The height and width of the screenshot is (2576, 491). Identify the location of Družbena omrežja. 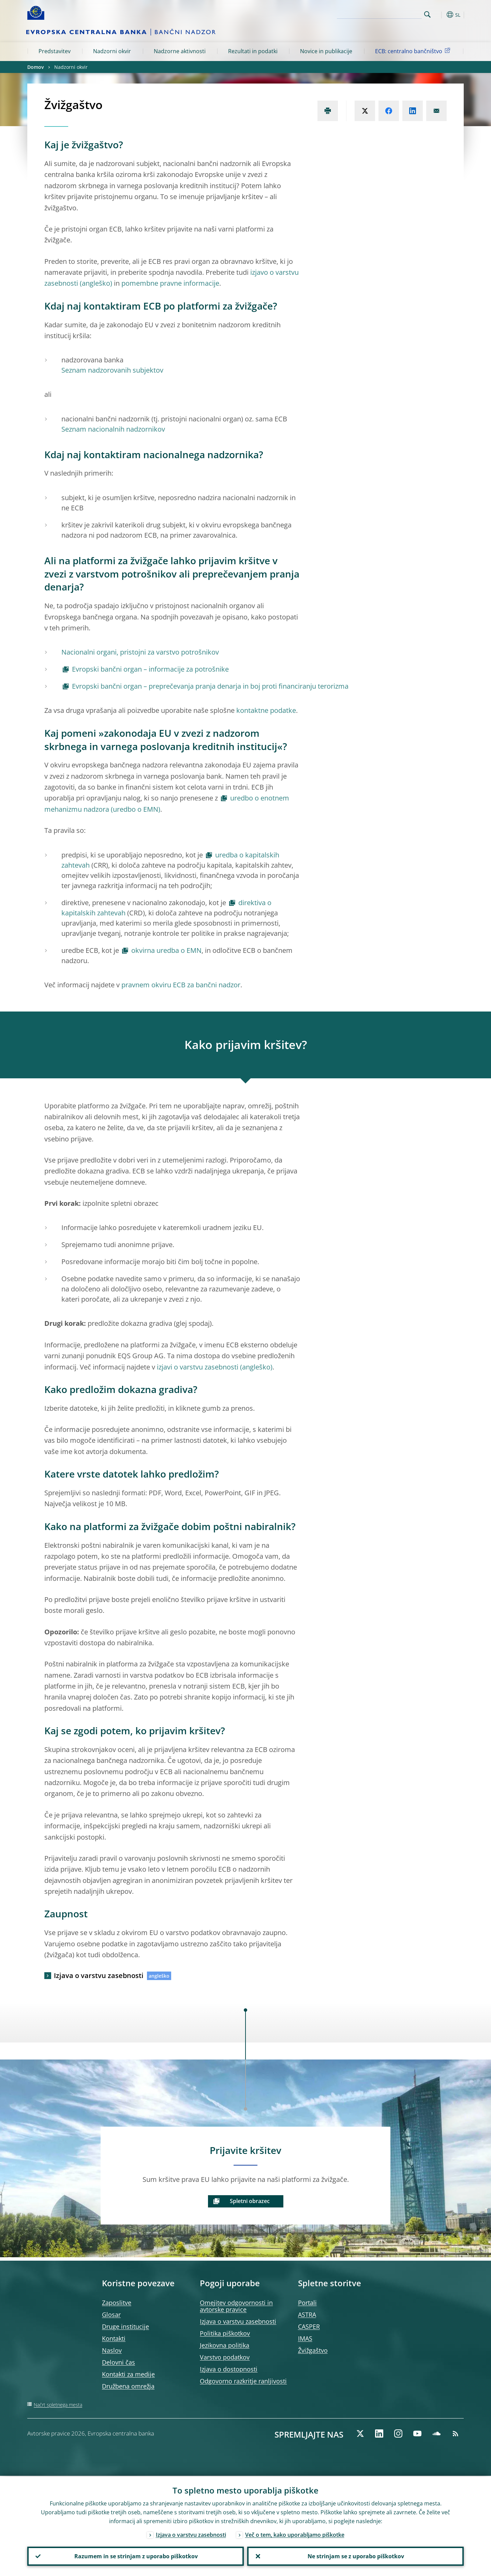
(128, 2386).